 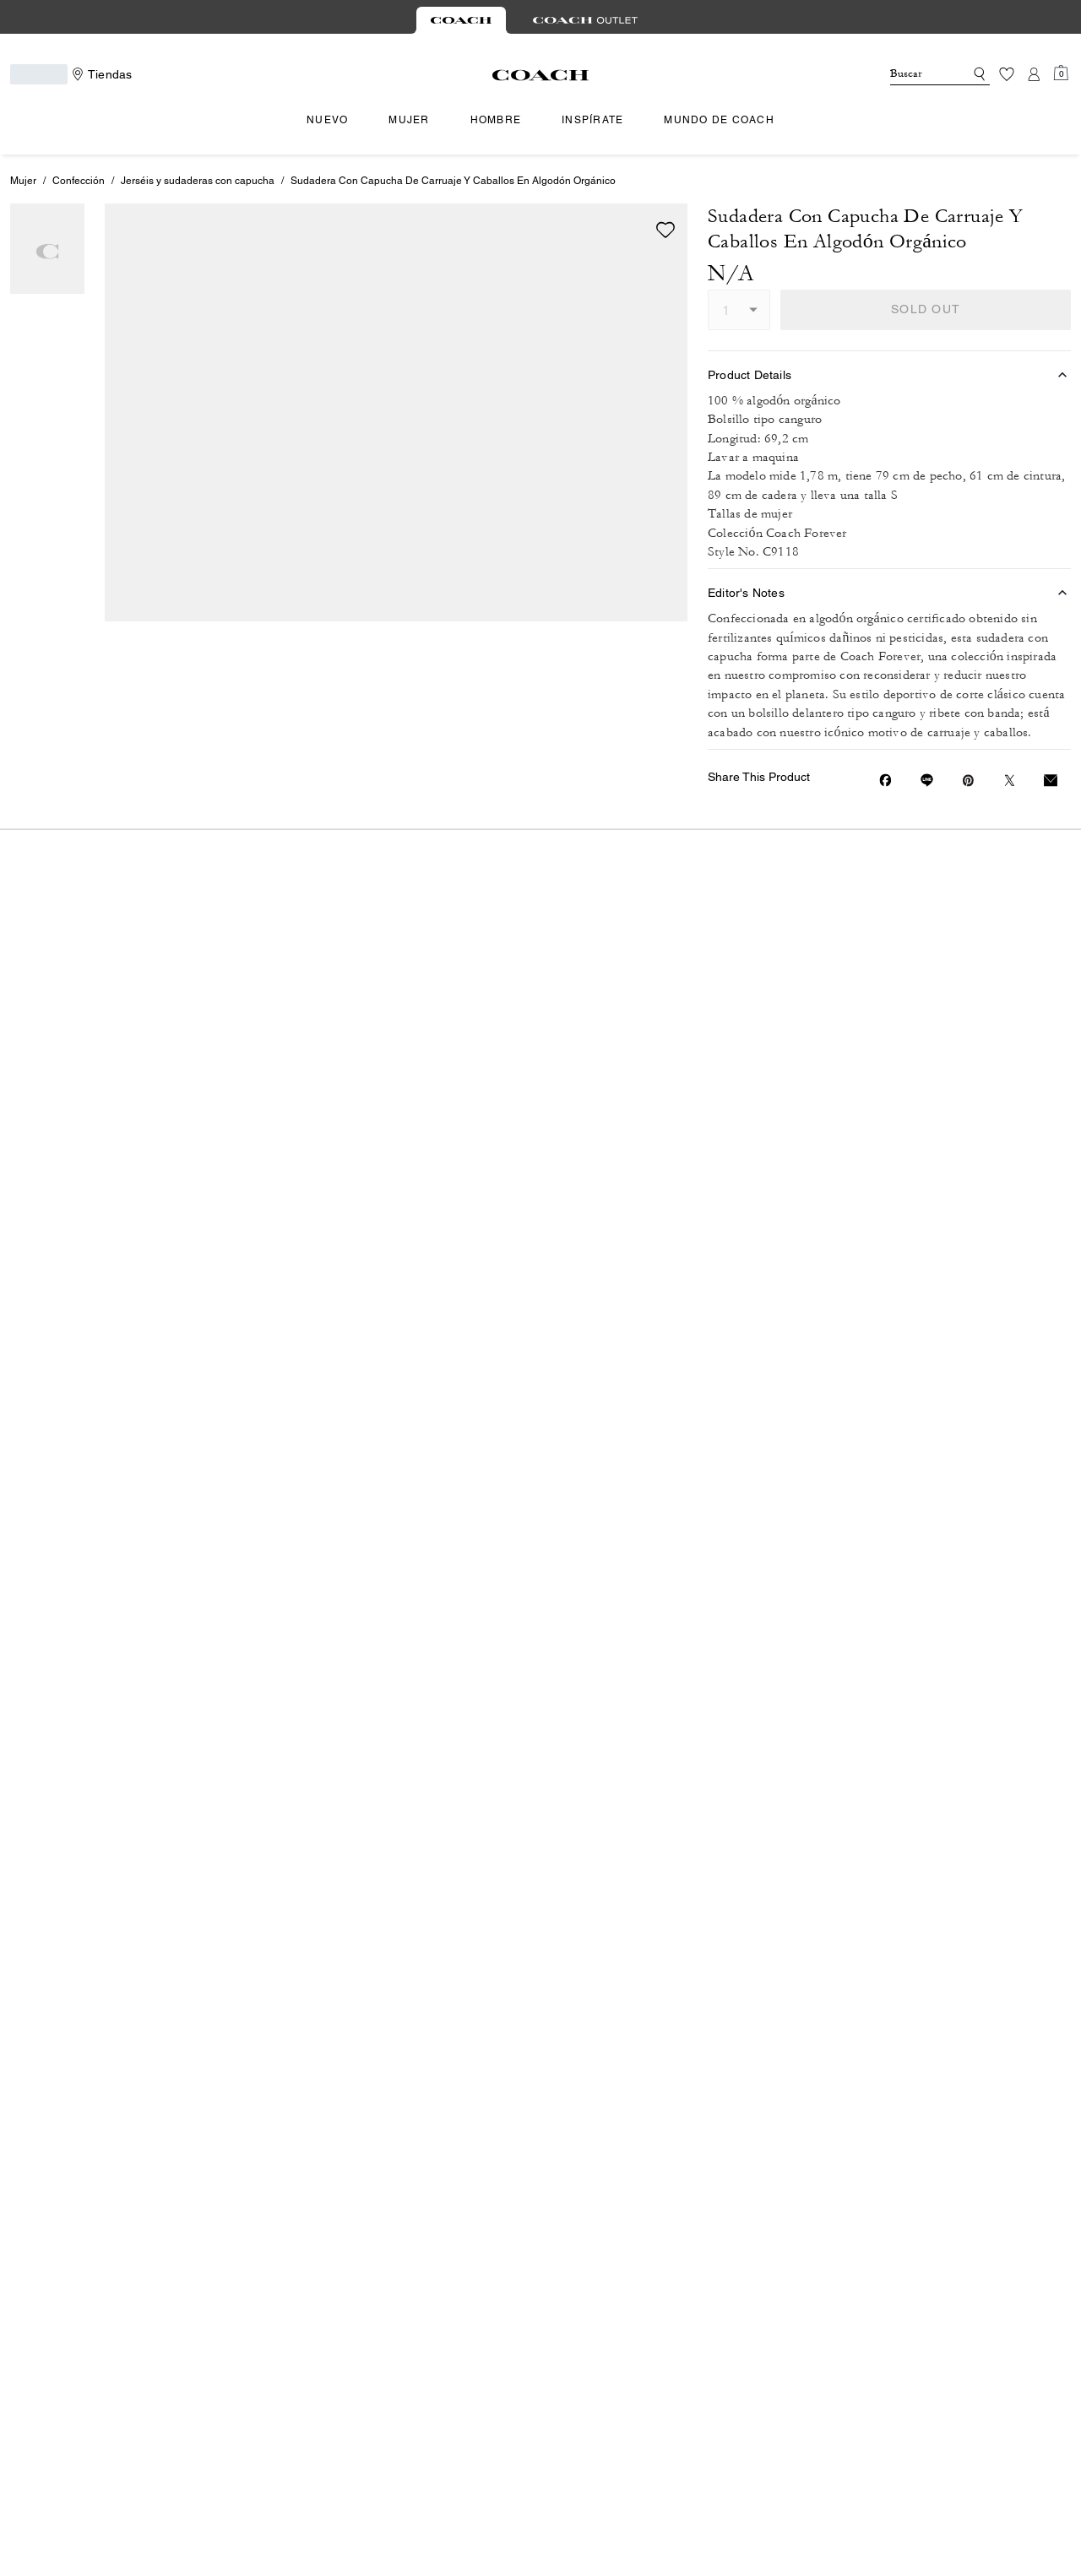 I want to click on [Buscar], so click(x=913, y=74).